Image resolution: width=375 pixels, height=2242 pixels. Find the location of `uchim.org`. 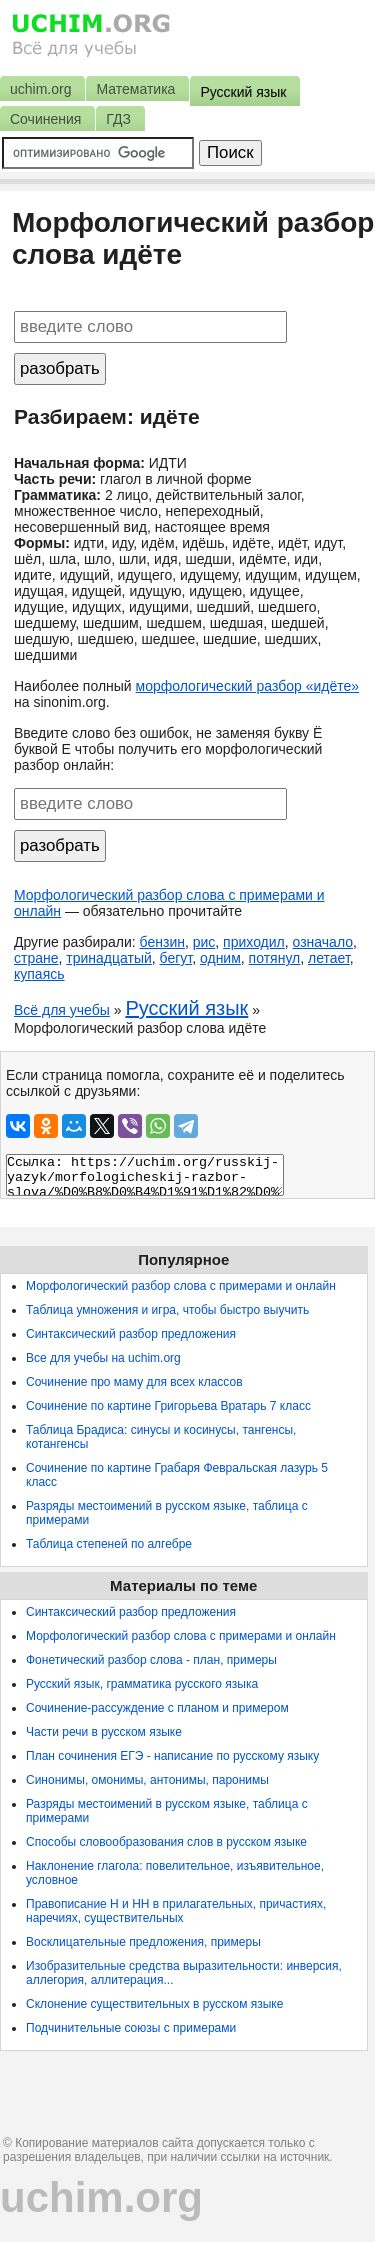

uchim.org is located at coordinates (101, 2197).